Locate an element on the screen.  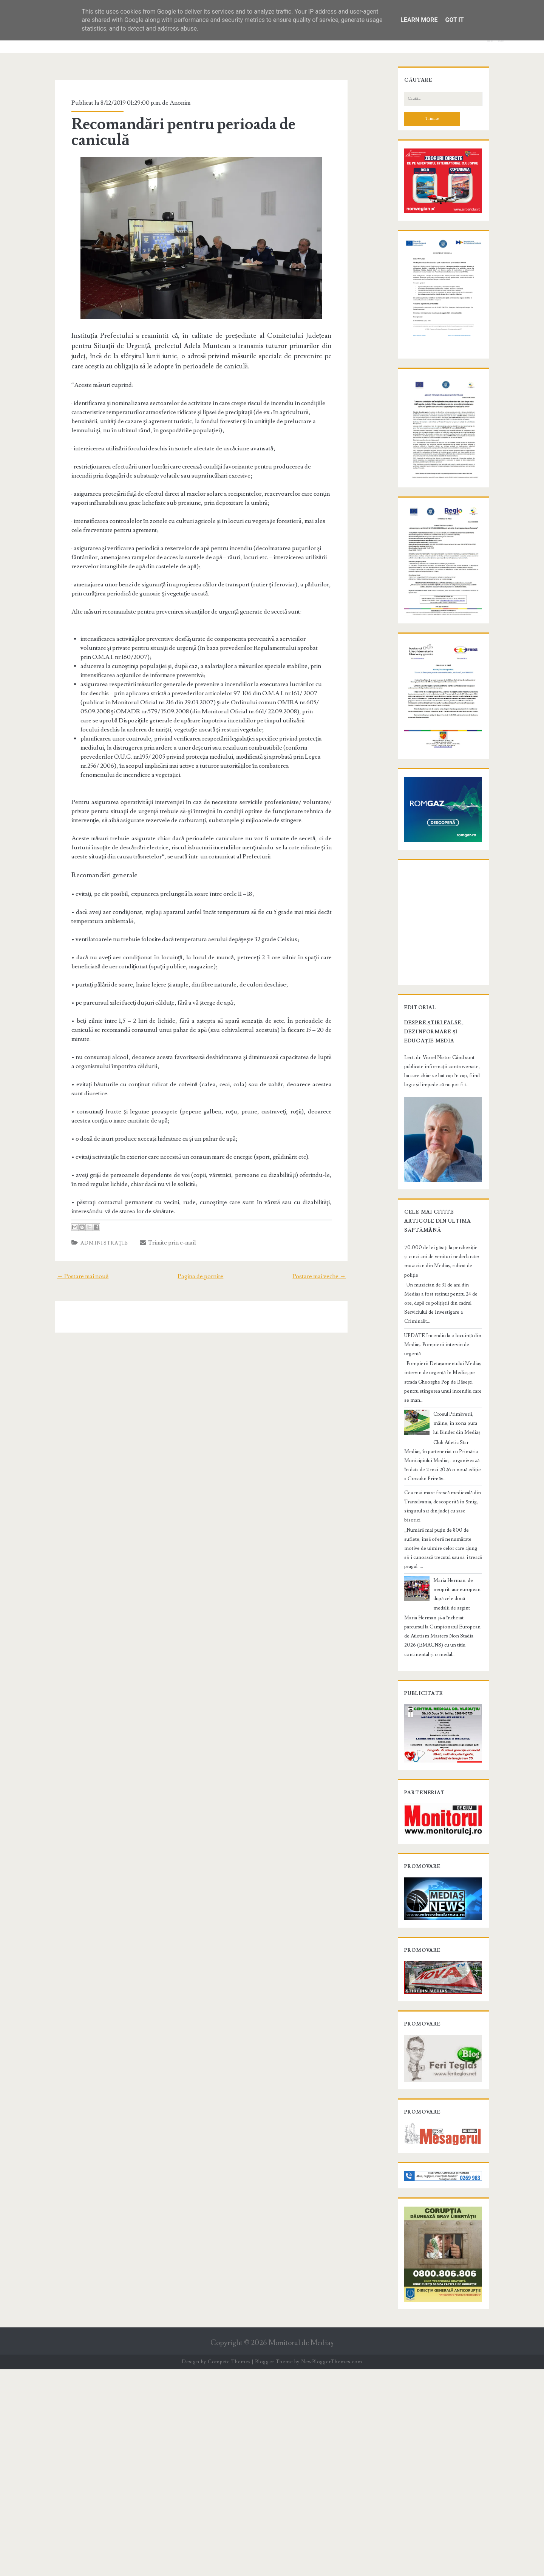
Compete Themes is located at coordinates (229, 2568).